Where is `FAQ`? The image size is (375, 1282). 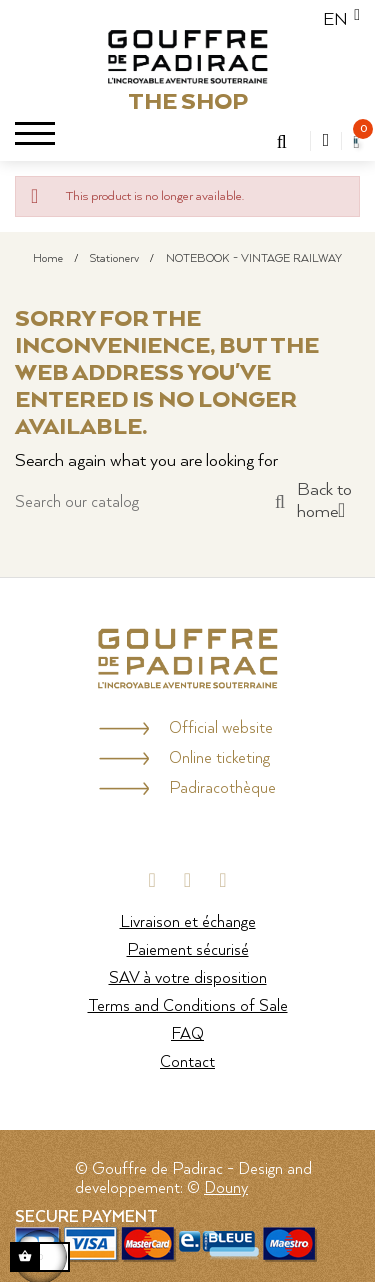 FAQ is located at coordinates (187, 1034).